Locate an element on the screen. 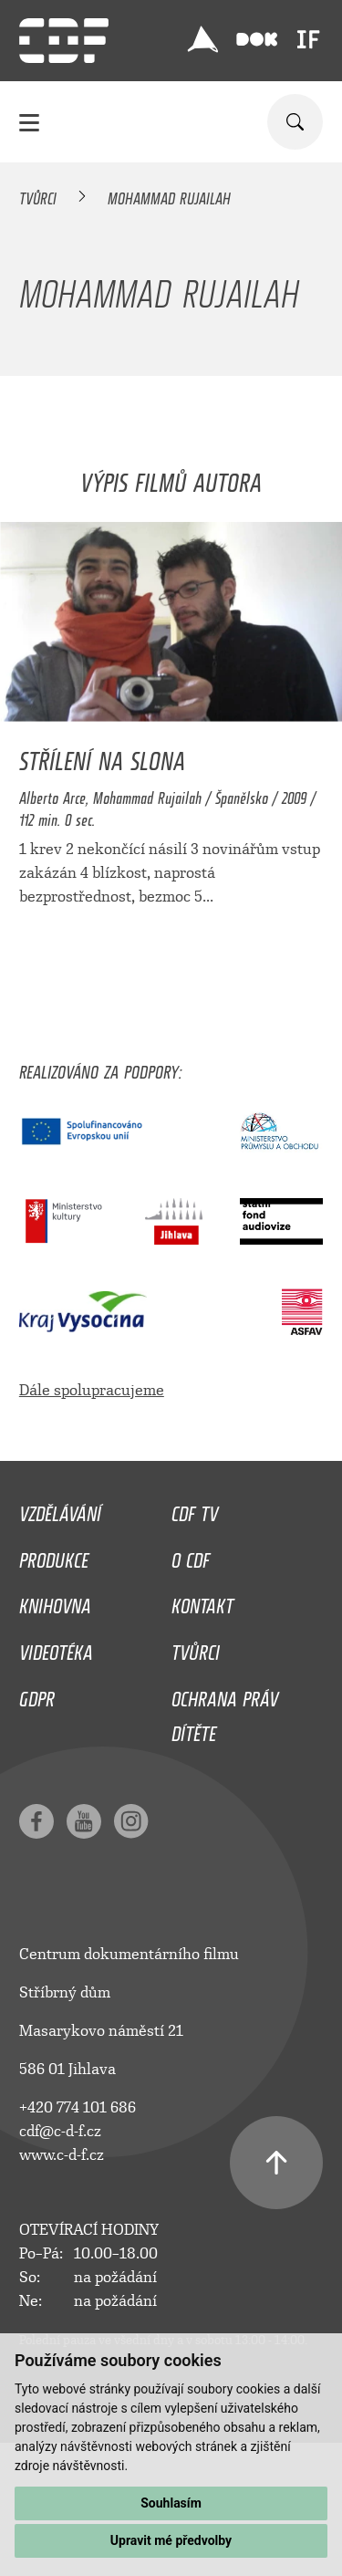  Dále spolupracujeme is located at coordinates (91, 1390).